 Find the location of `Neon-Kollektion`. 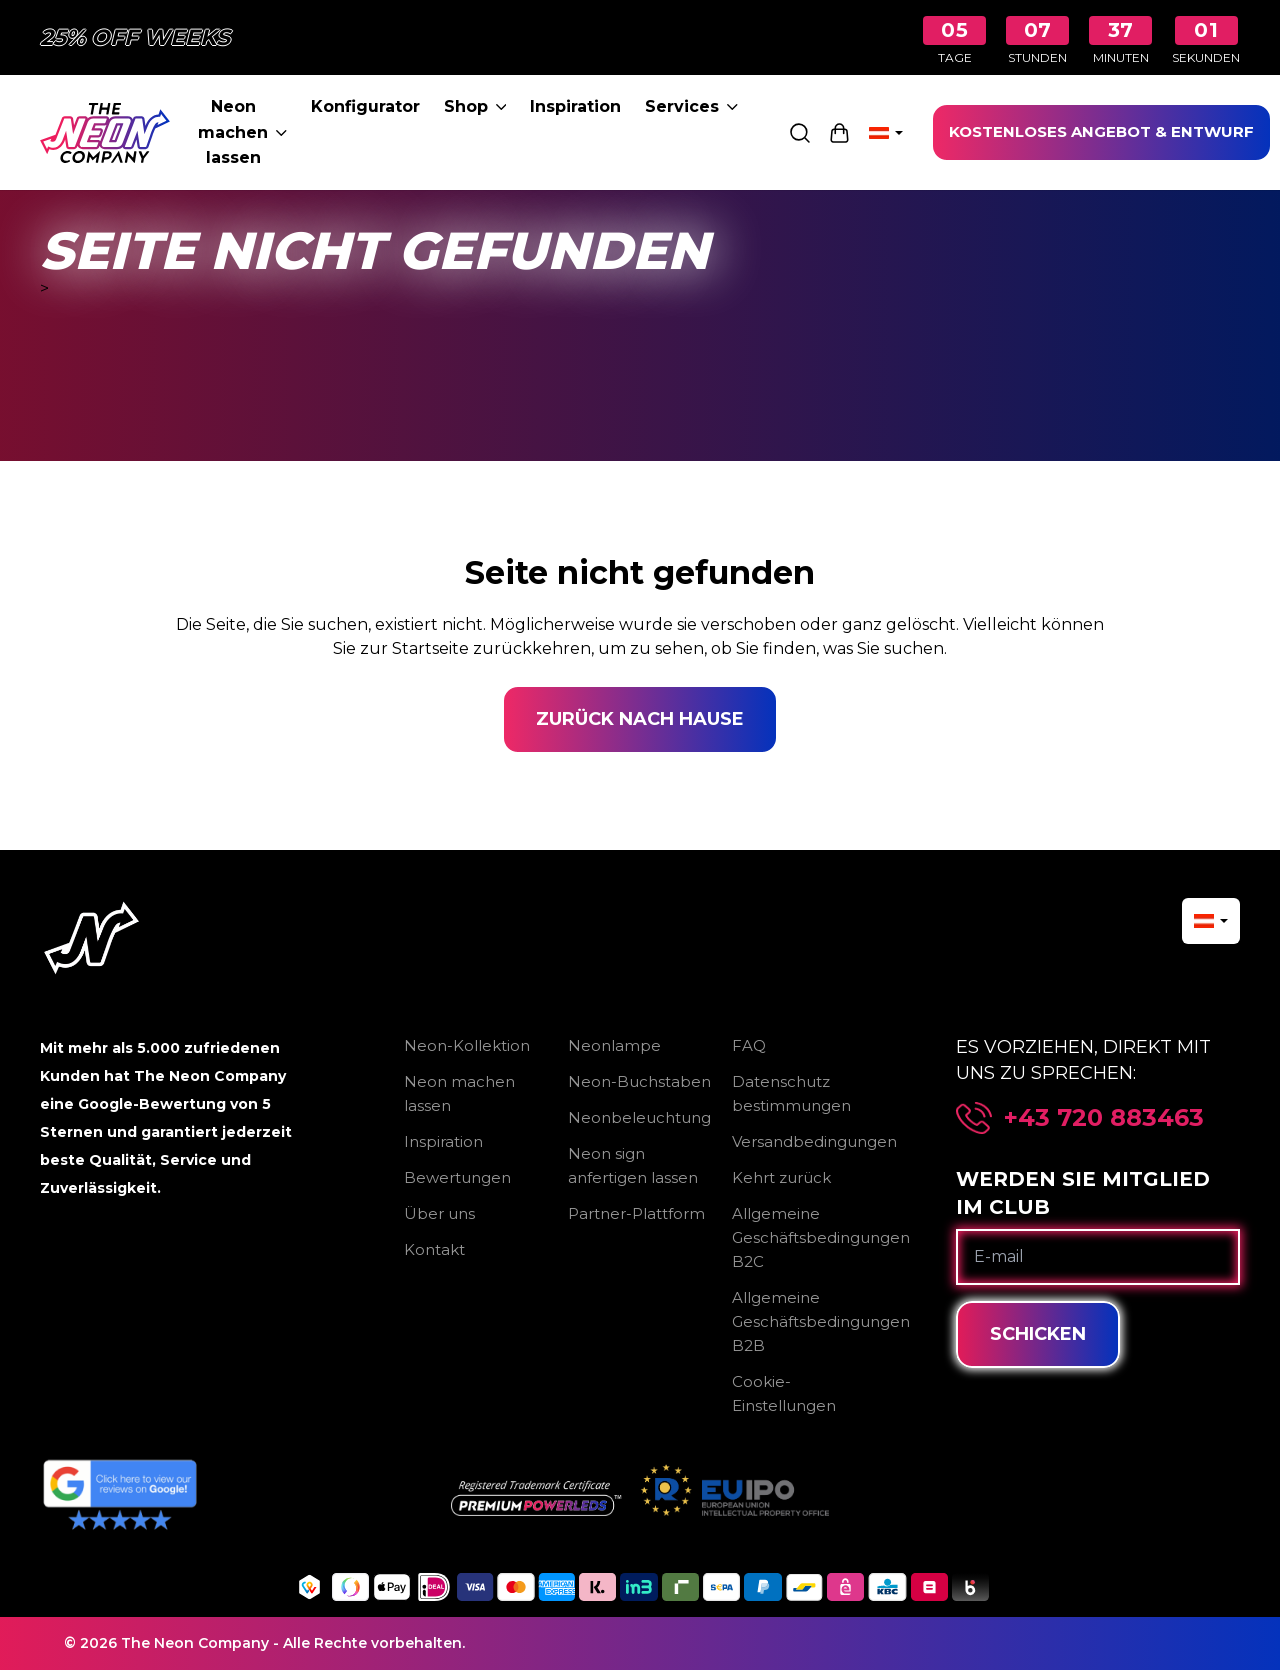

Neon-Kollektion is located at coordinates (467, 1045).